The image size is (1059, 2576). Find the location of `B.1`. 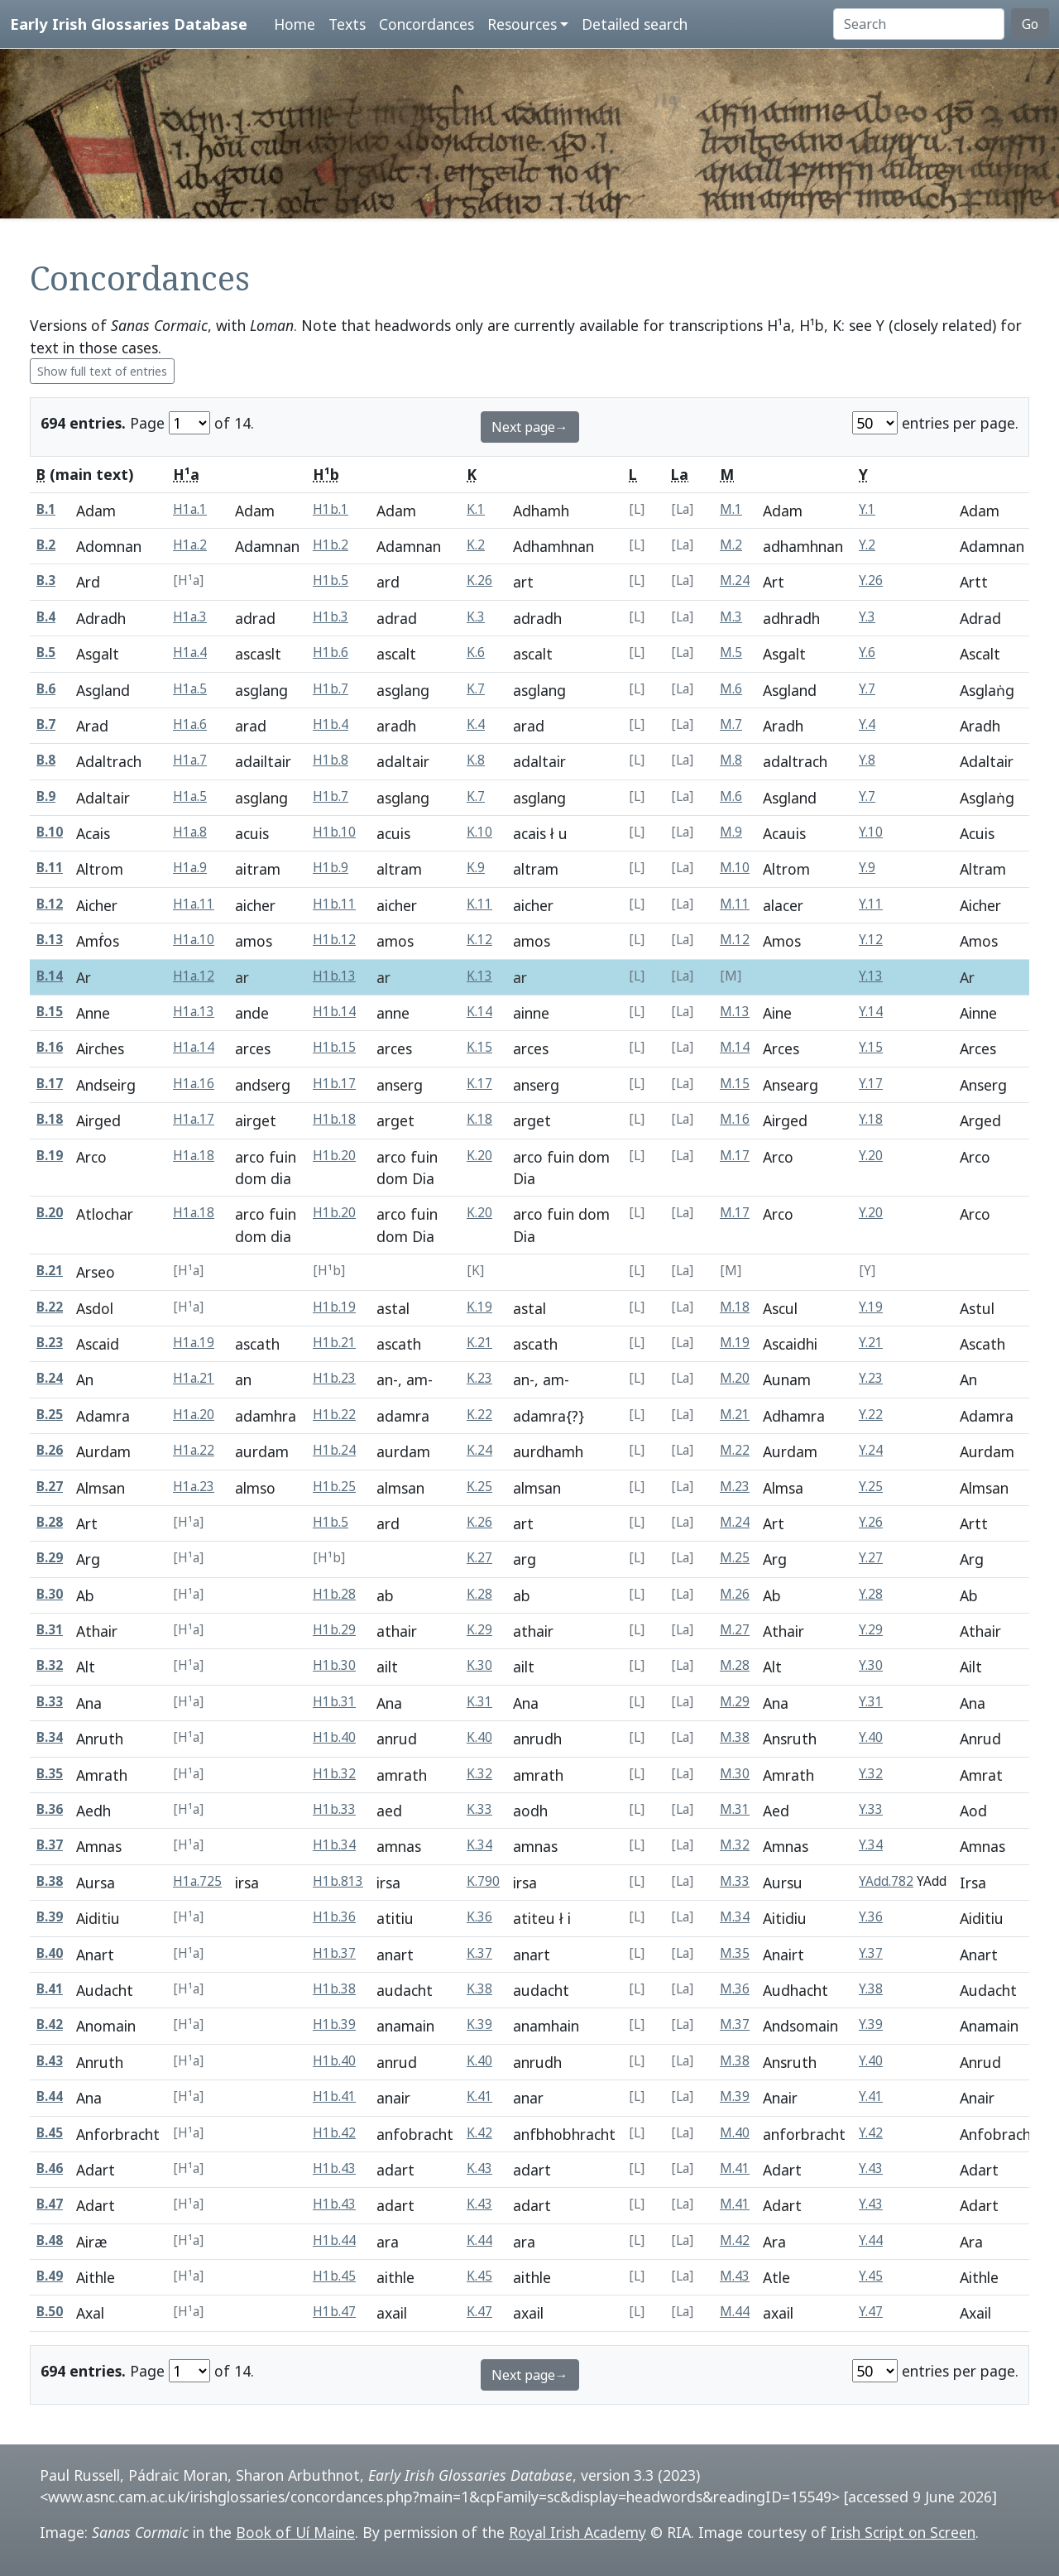

B.1 is located at coordinates (45, 509).